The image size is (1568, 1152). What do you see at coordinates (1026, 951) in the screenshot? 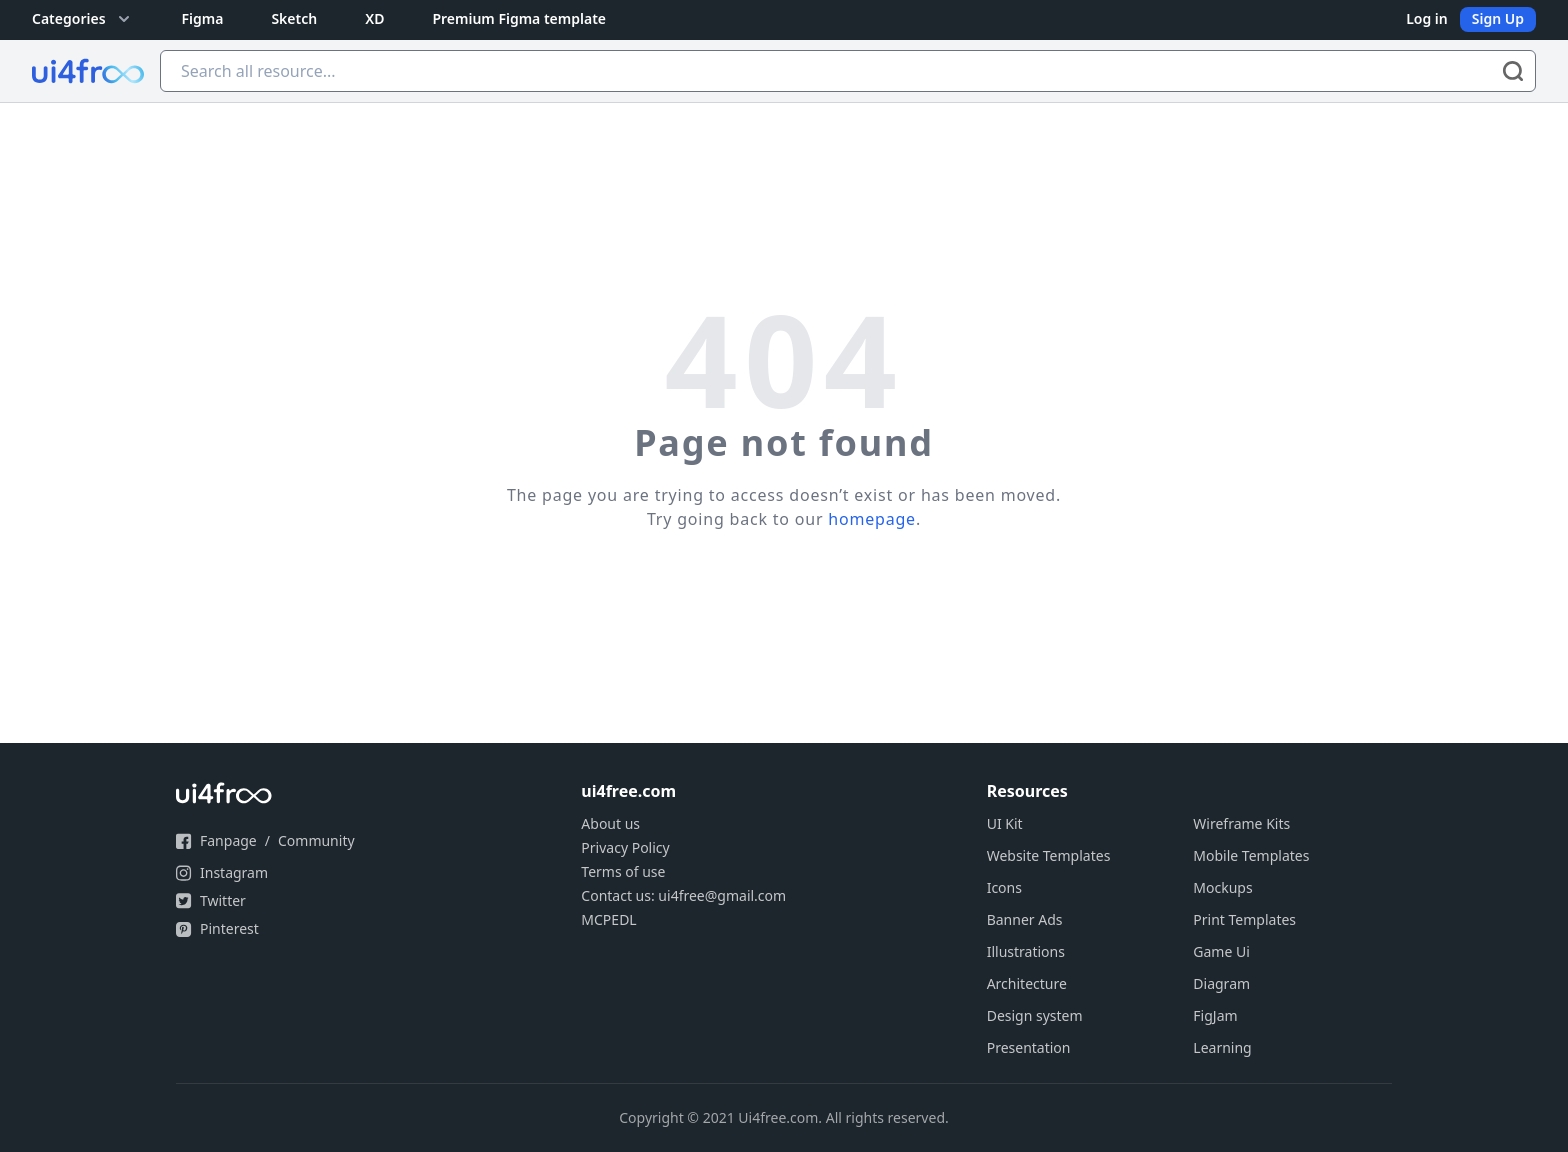
I see `Illustrations` at bounding box center [1026, 951].